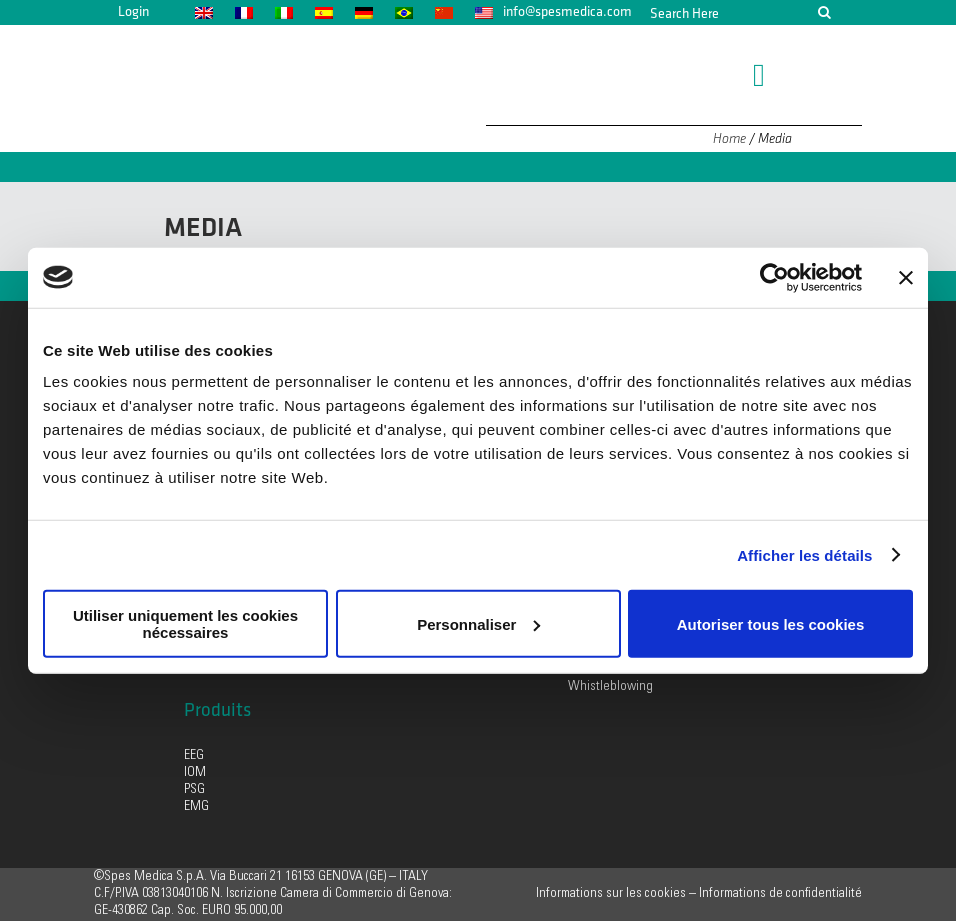 The height and width of the screenshot is (921, 956). I want to click on Whistleblowing, so click(610, 687).